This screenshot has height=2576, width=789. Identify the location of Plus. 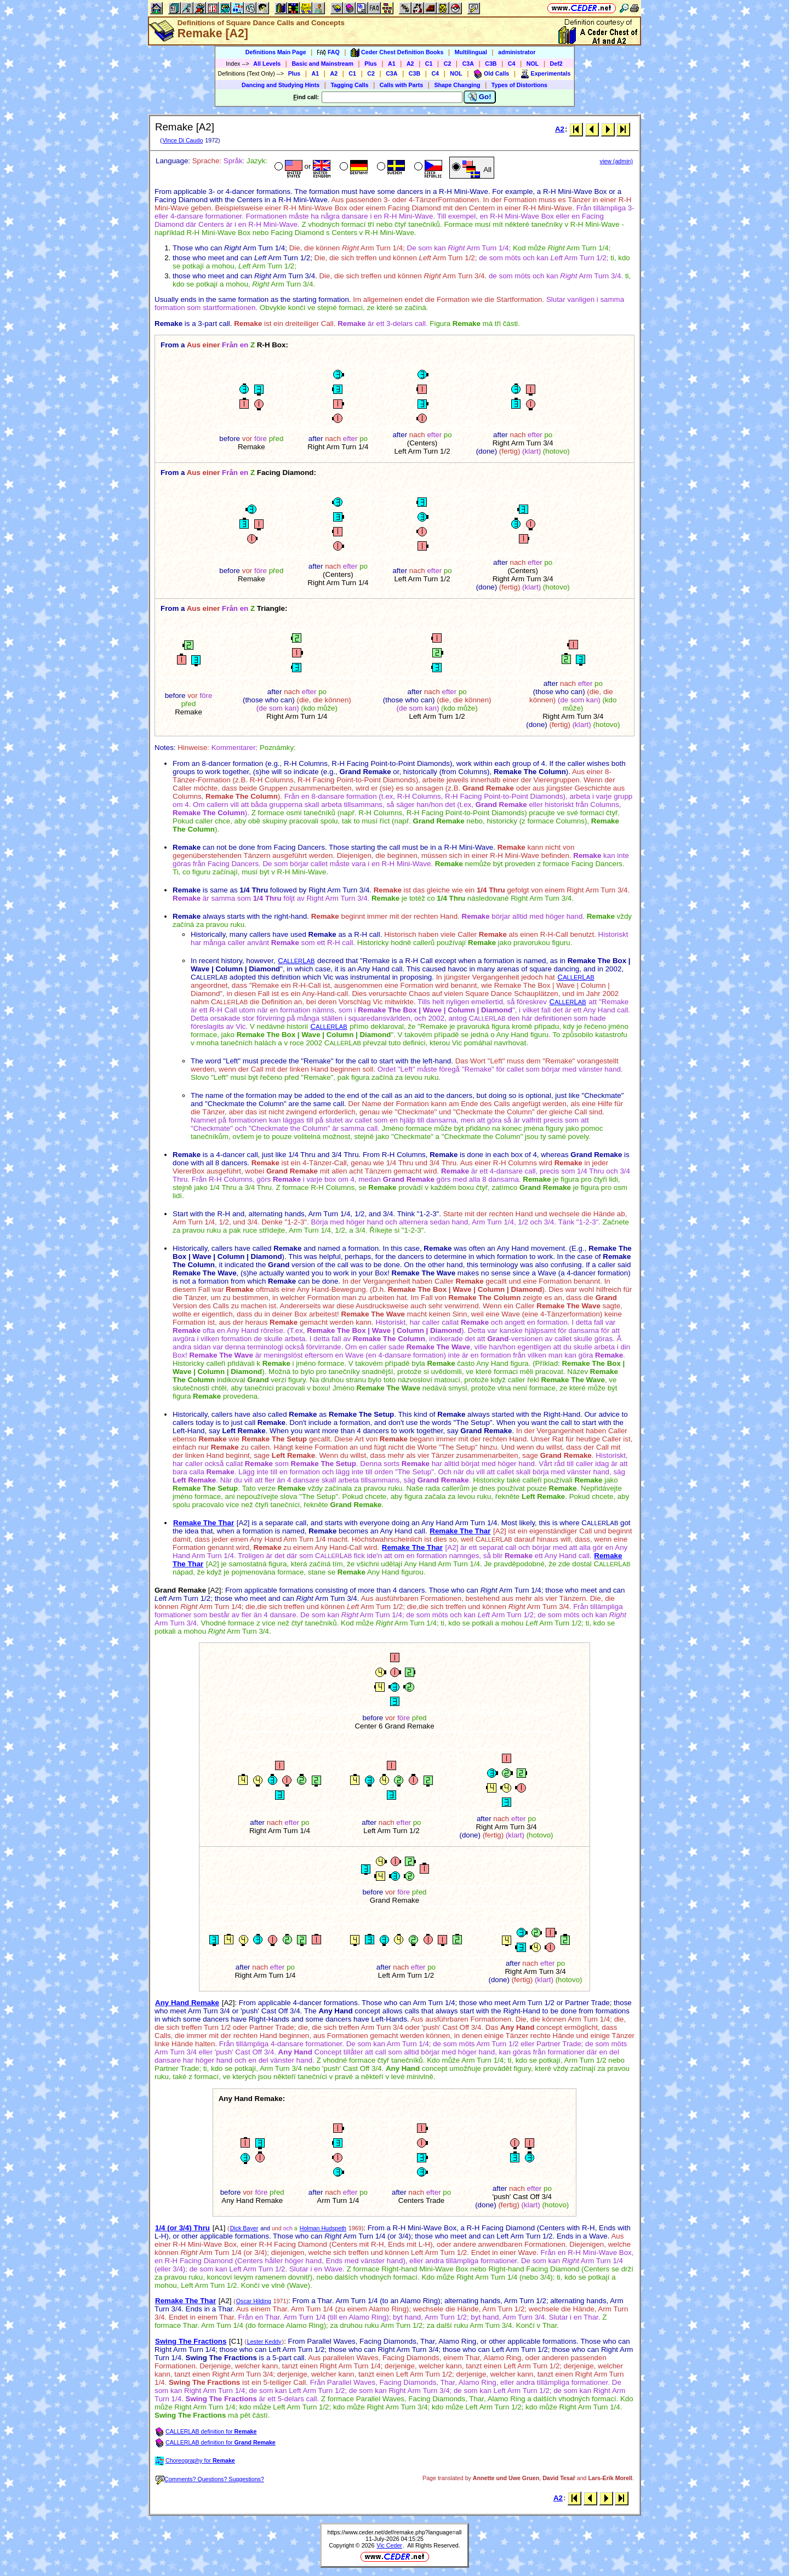
(370, 63).